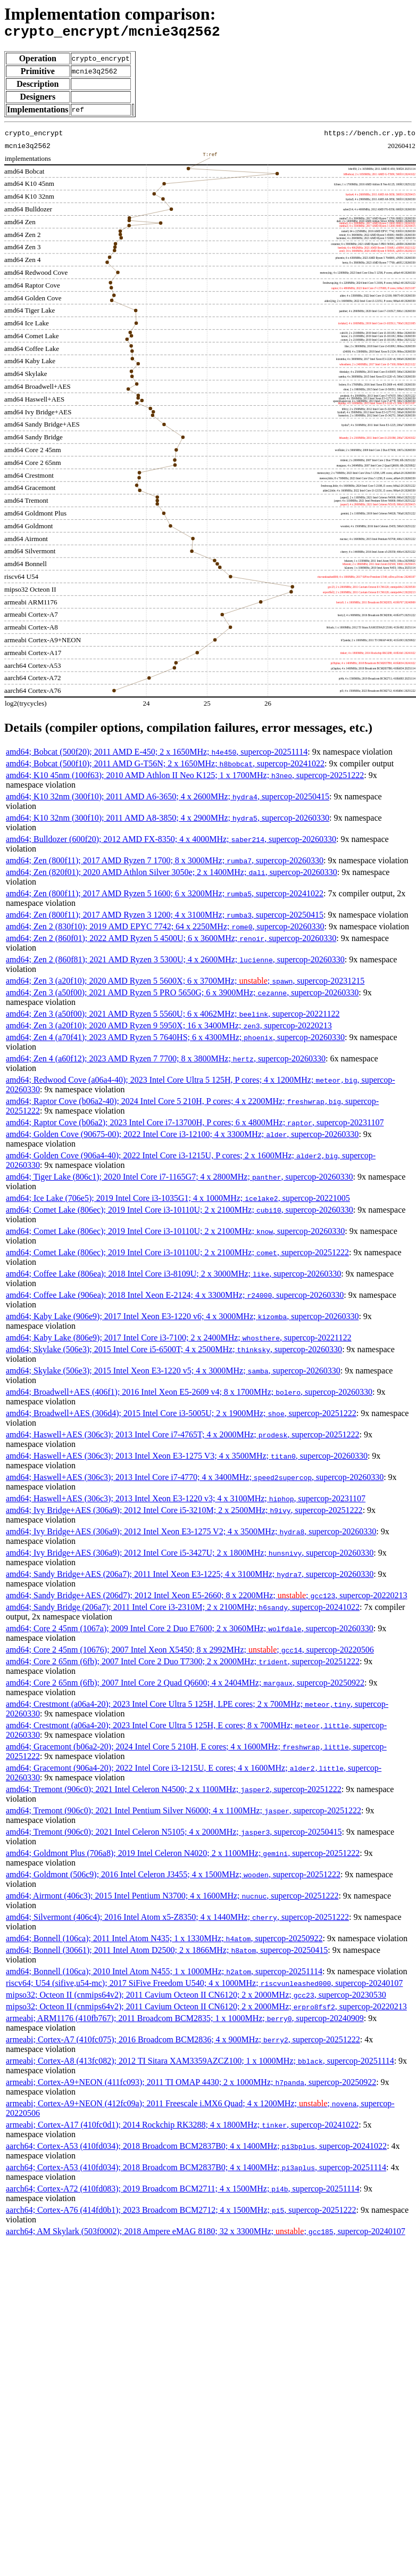 This screenshot has height=2576, width=416. What do you see at coordinates (195, 1480) in the screenshot?
I see `amd64; Haswell+AES (306c3); 2013 Intel Core i7-4770; 4 x 3400MHz; , supercop-20260330` at bounding box center [195, 1480].